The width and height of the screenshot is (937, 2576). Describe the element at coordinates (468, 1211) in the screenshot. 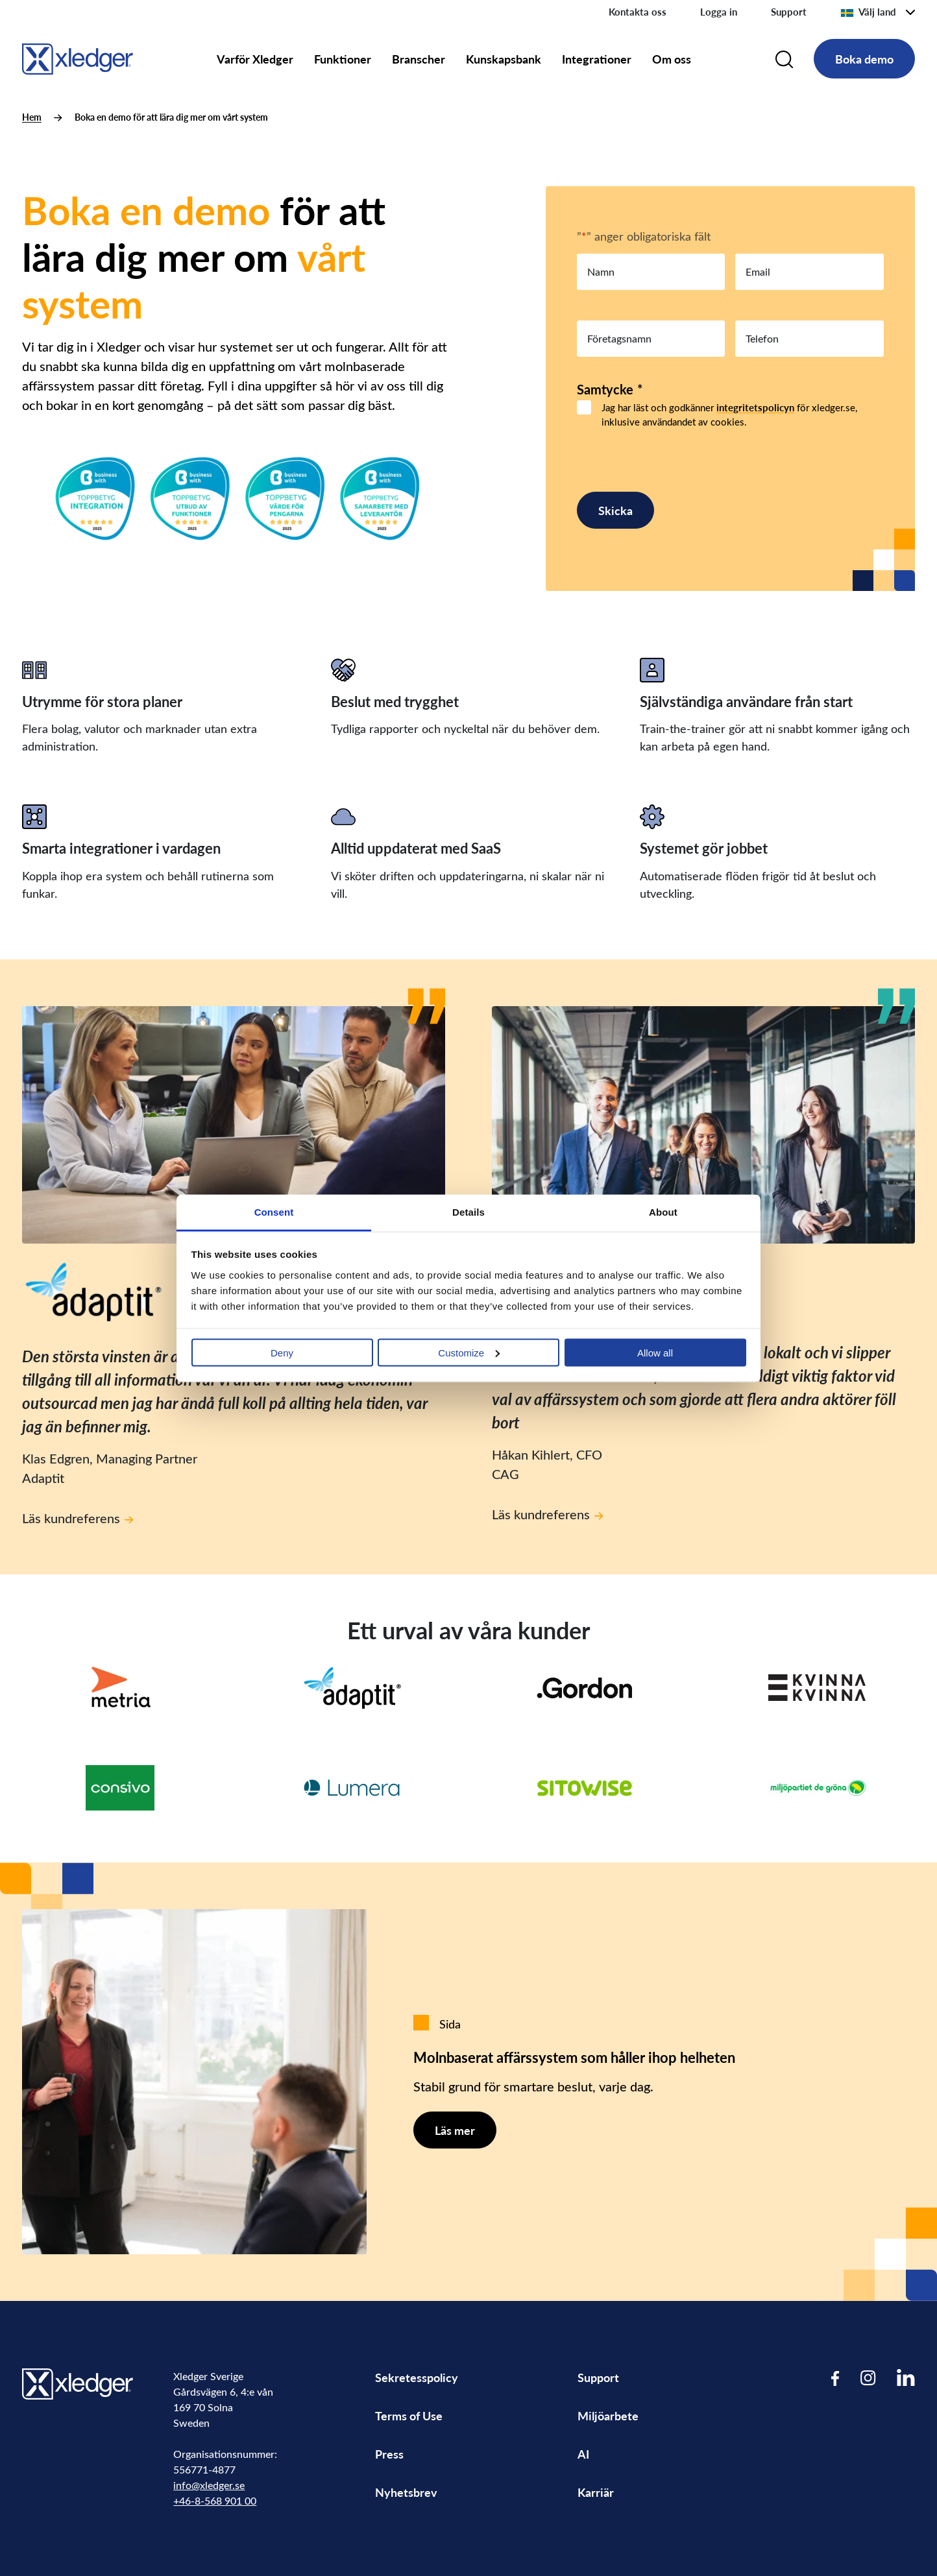

I see `Details [tab]` at that location.